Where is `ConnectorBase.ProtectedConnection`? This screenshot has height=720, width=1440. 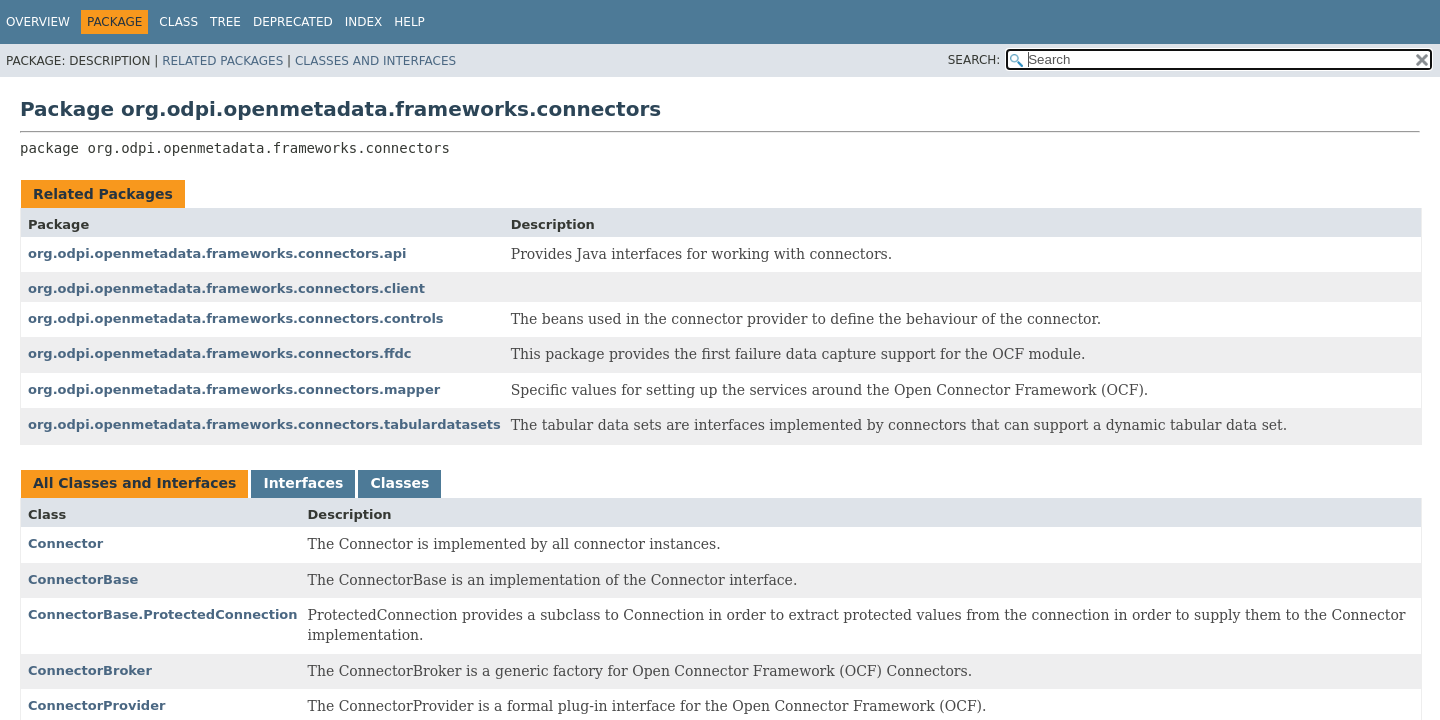
ConnectorBase.ProtectedConnection is located at coordinates (163, 614).